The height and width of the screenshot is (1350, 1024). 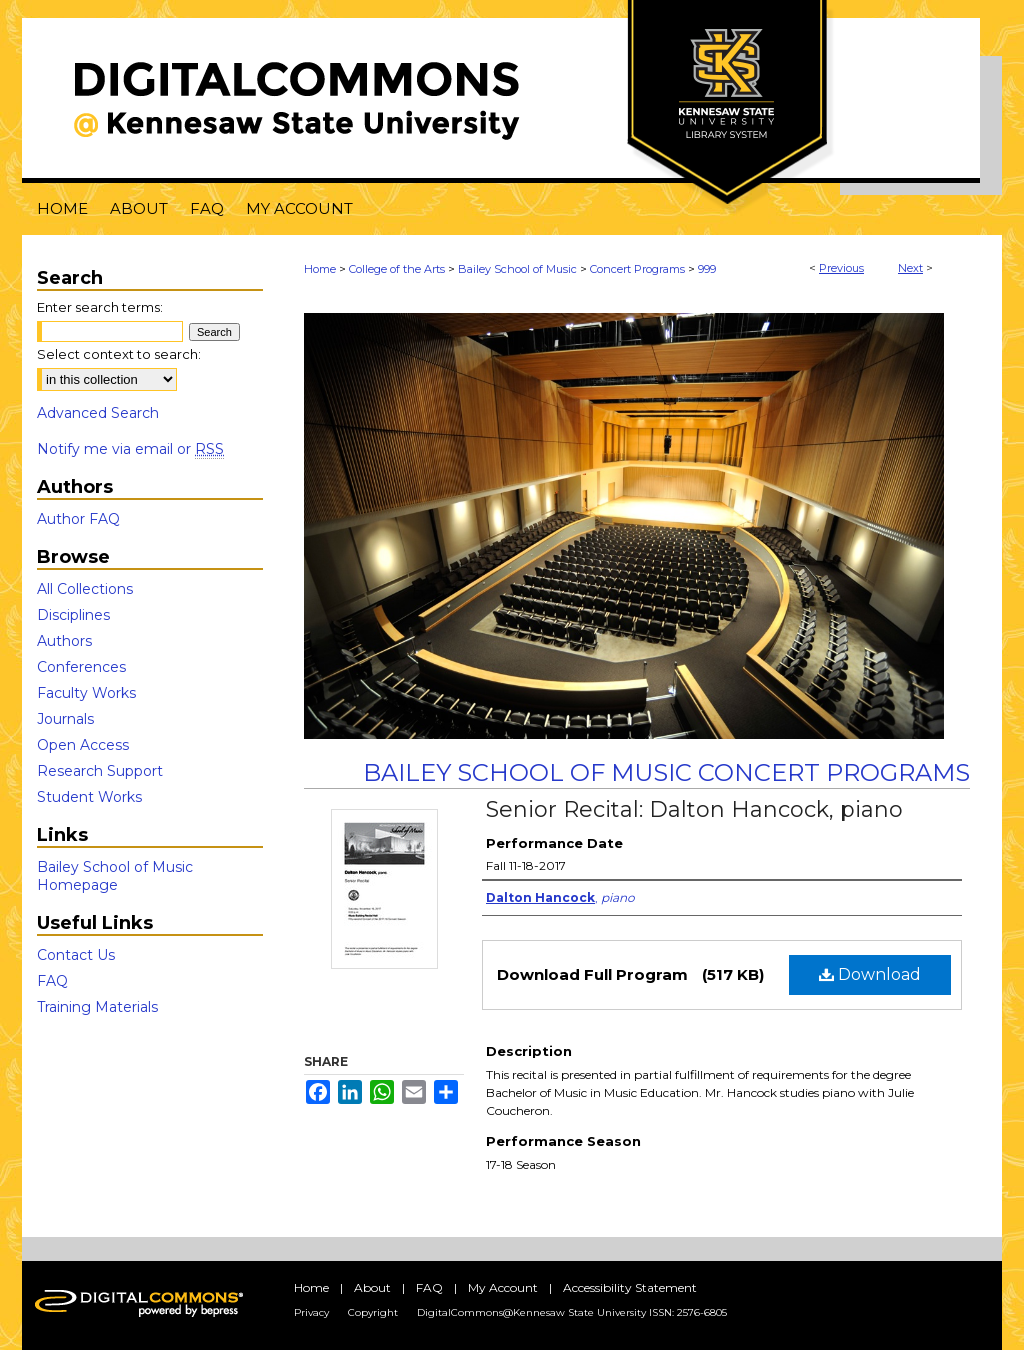 I want to click on Conferences, so click(x=81, y=667).